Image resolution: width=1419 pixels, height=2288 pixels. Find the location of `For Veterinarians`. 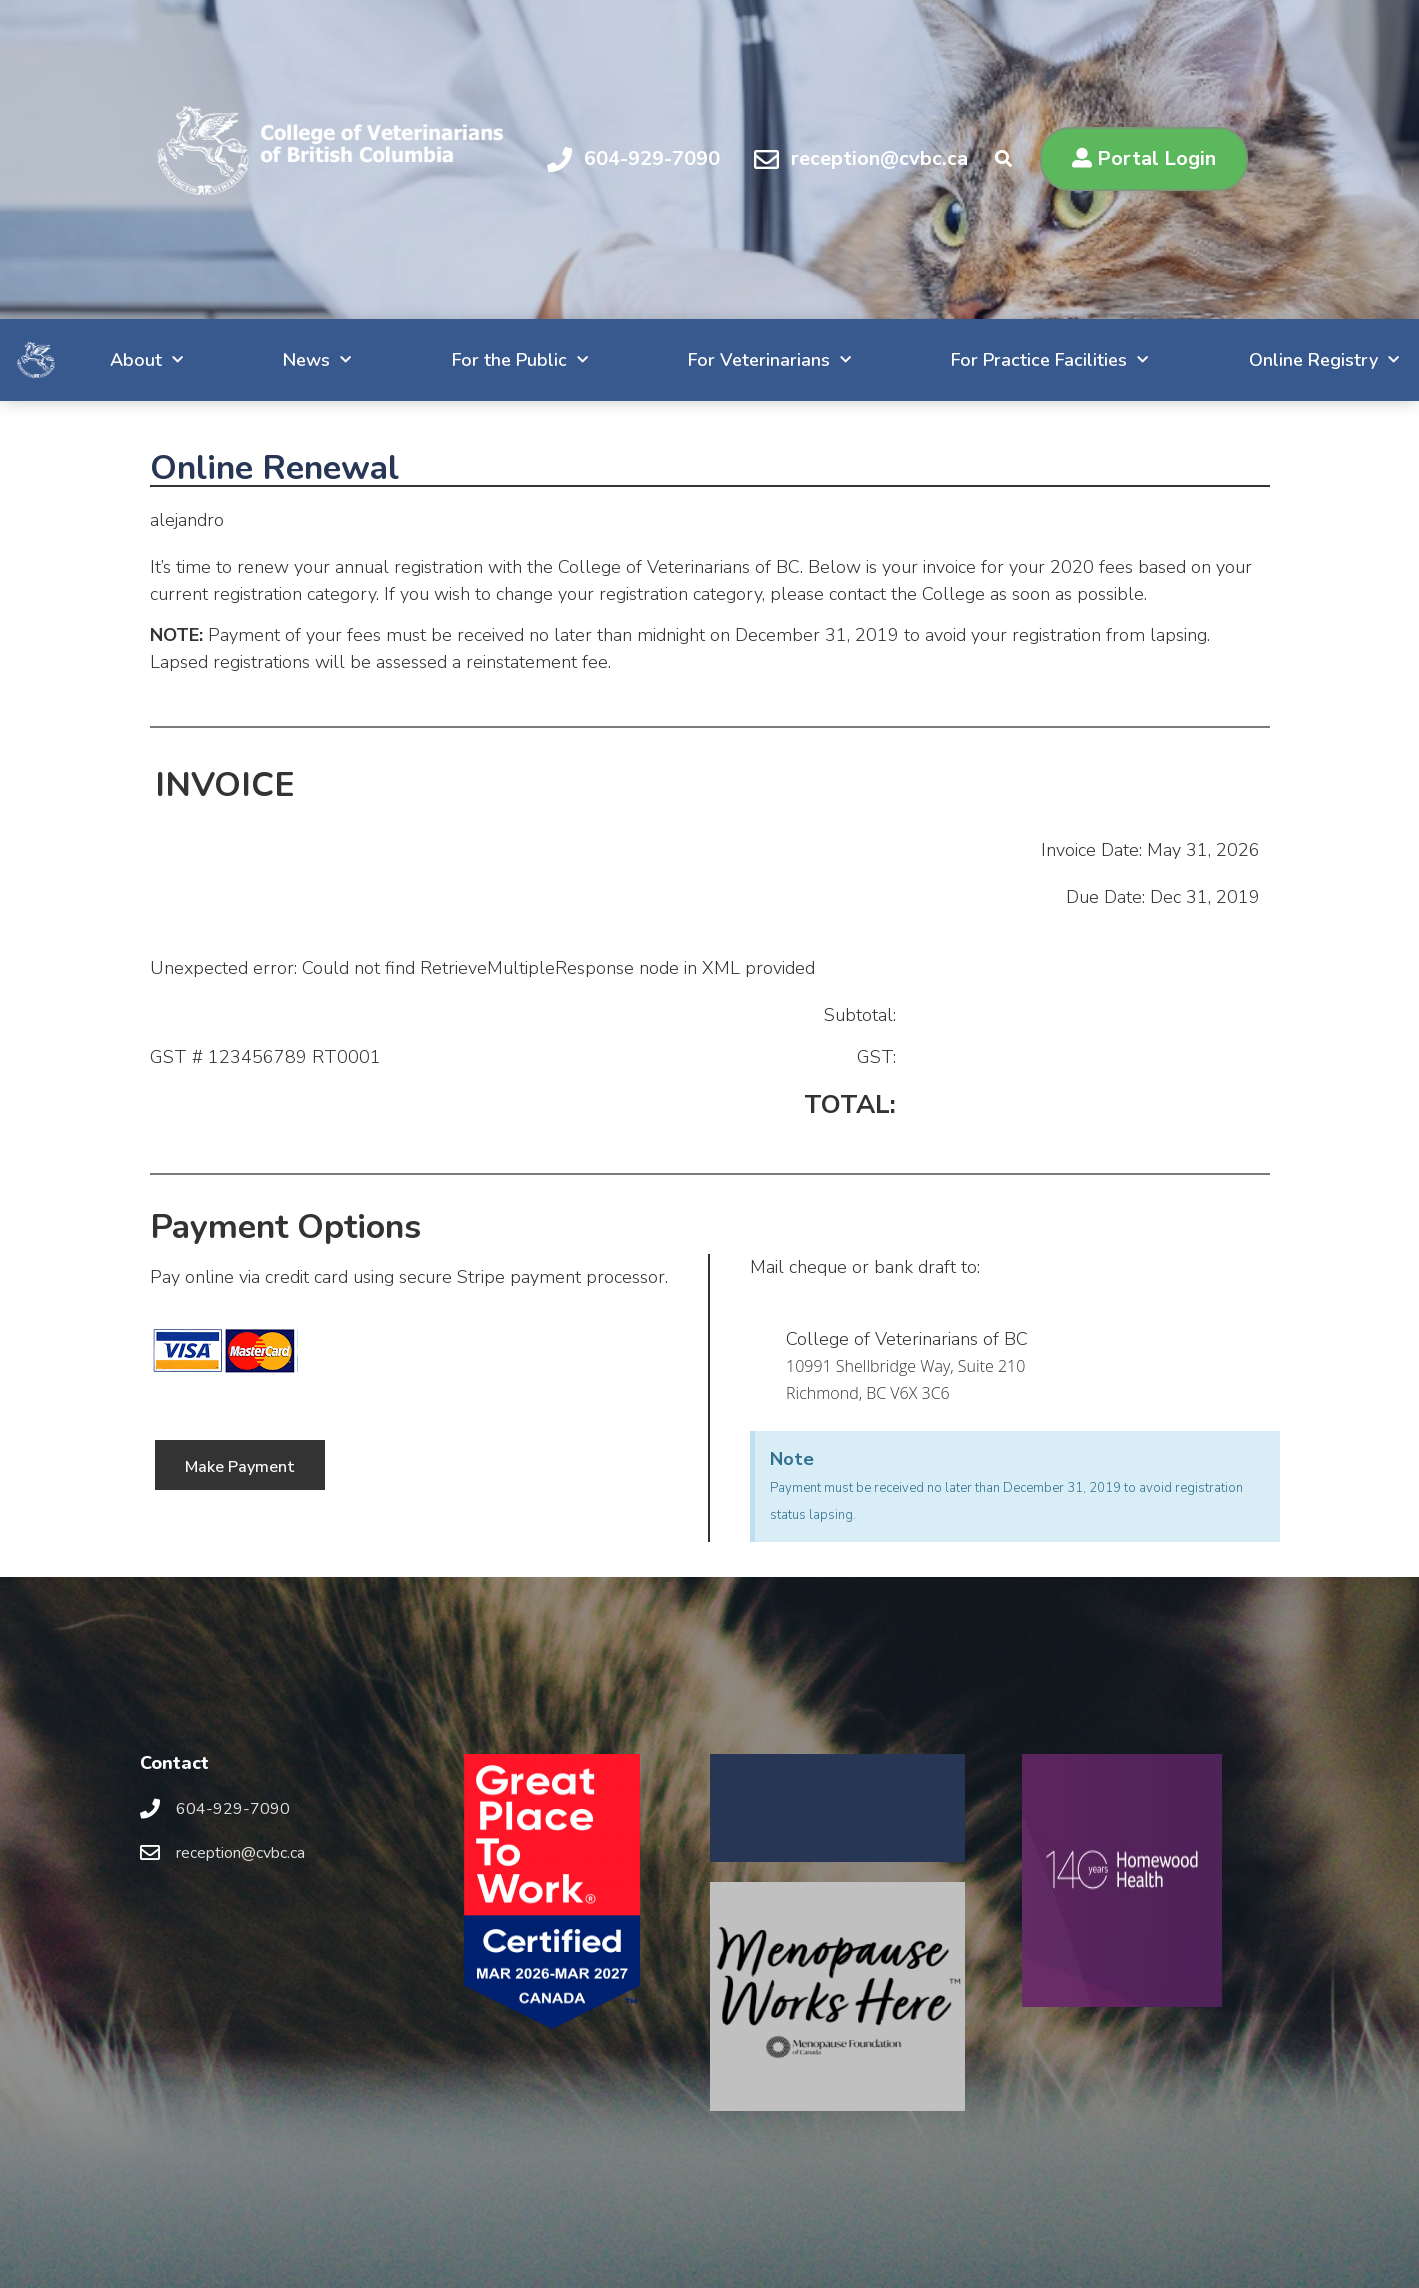

For Veterinarians is located at coordinates (724, 360).